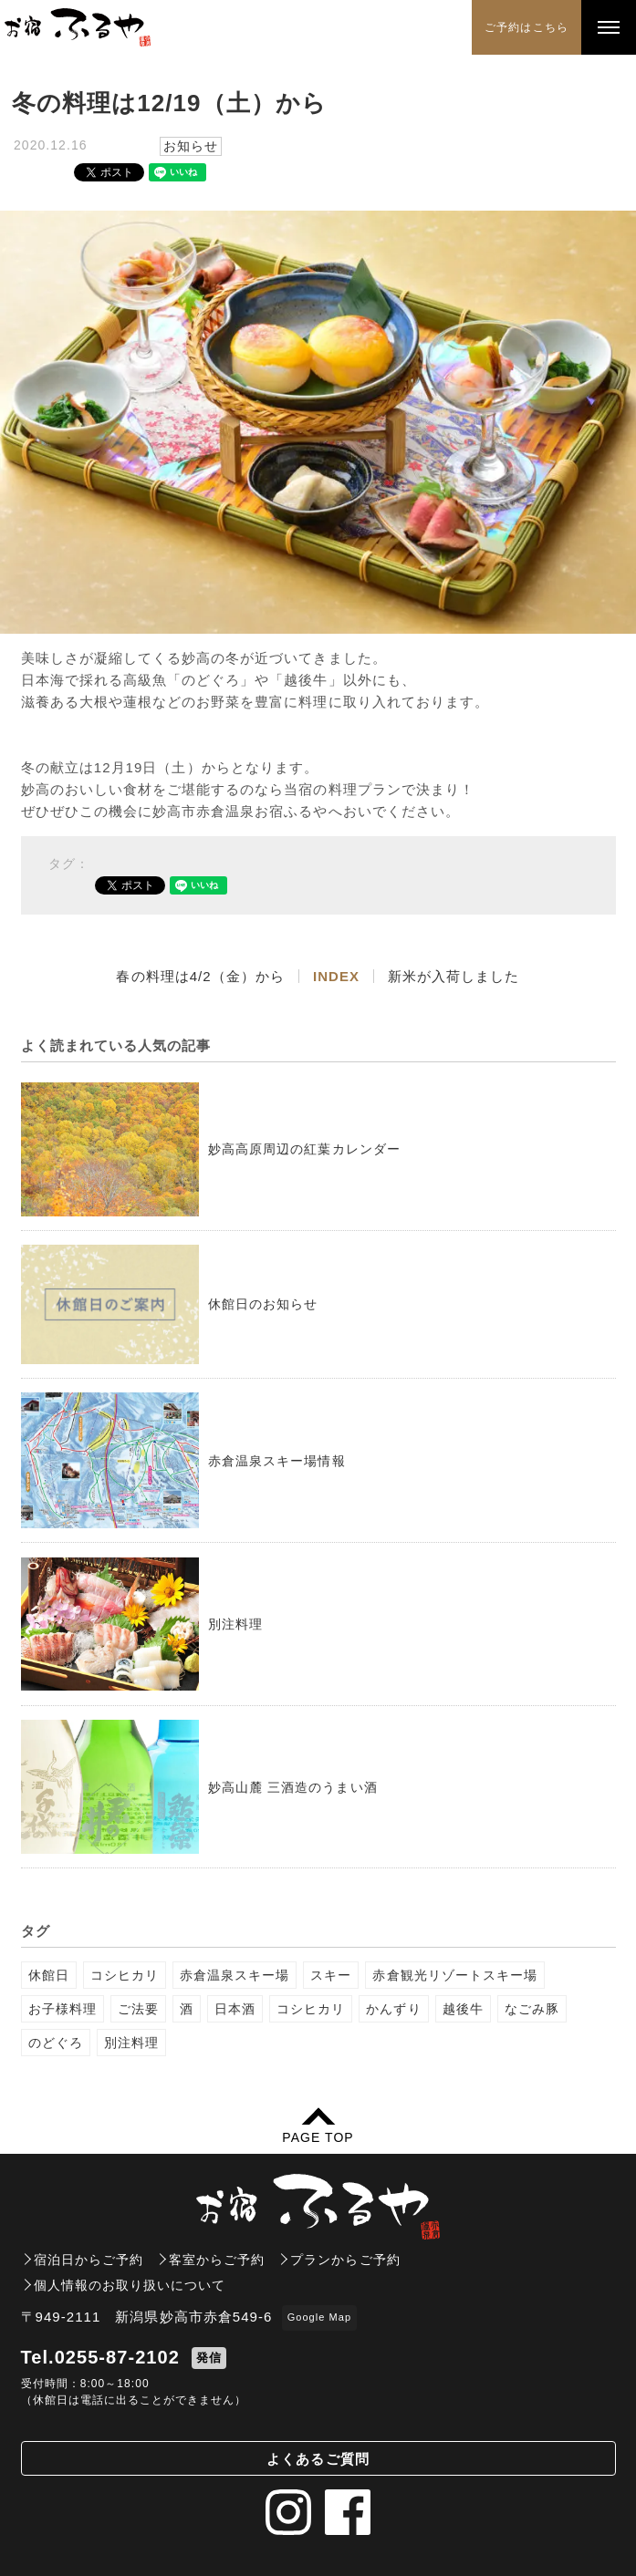 This screenshot has height=2576, width=636. Describe the element at coordinates (234, 1975) in the screenshot. I see `赤倉温泉スキー場` at that location.